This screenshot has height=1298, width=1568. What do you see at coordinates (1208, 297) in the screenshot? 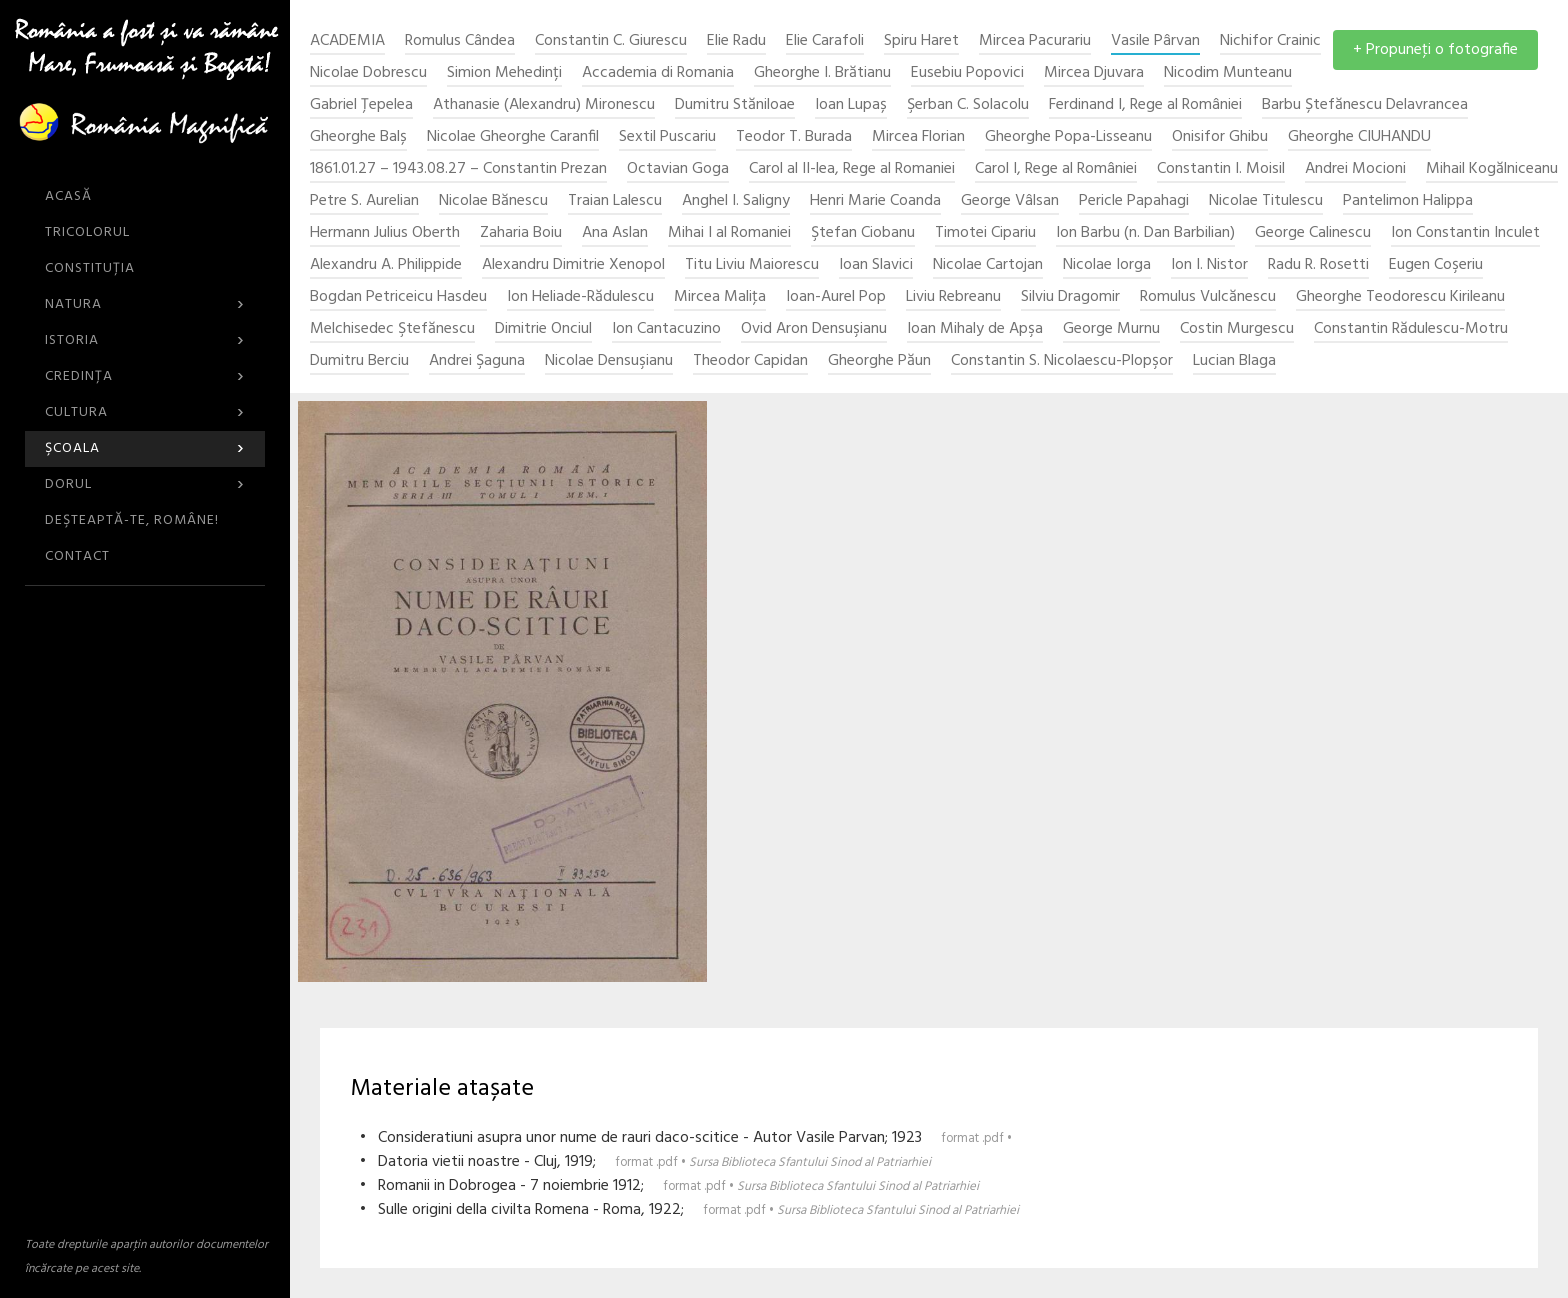
I see `Romulus Vulcănescu` at bounding box center [1208, 297].